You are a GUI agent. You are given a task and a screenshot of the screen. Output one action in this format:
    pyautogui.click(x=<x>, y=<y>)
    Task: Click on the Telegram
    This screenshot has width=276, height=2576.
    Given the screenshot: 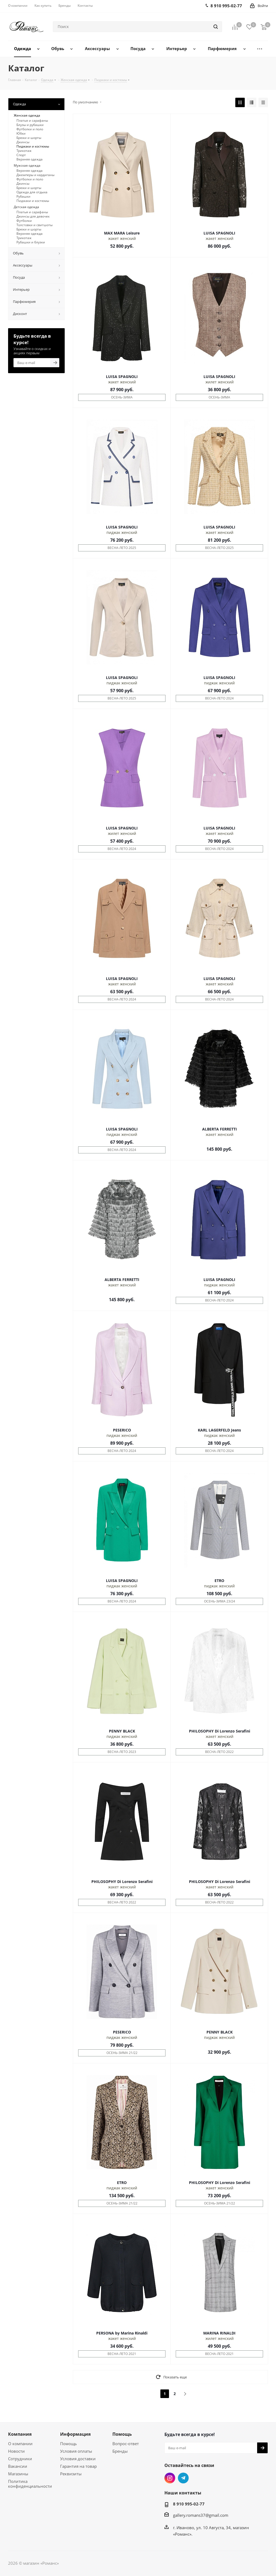 What is the action you would take?
    pyautogui.click(x=183, y=2478)
    